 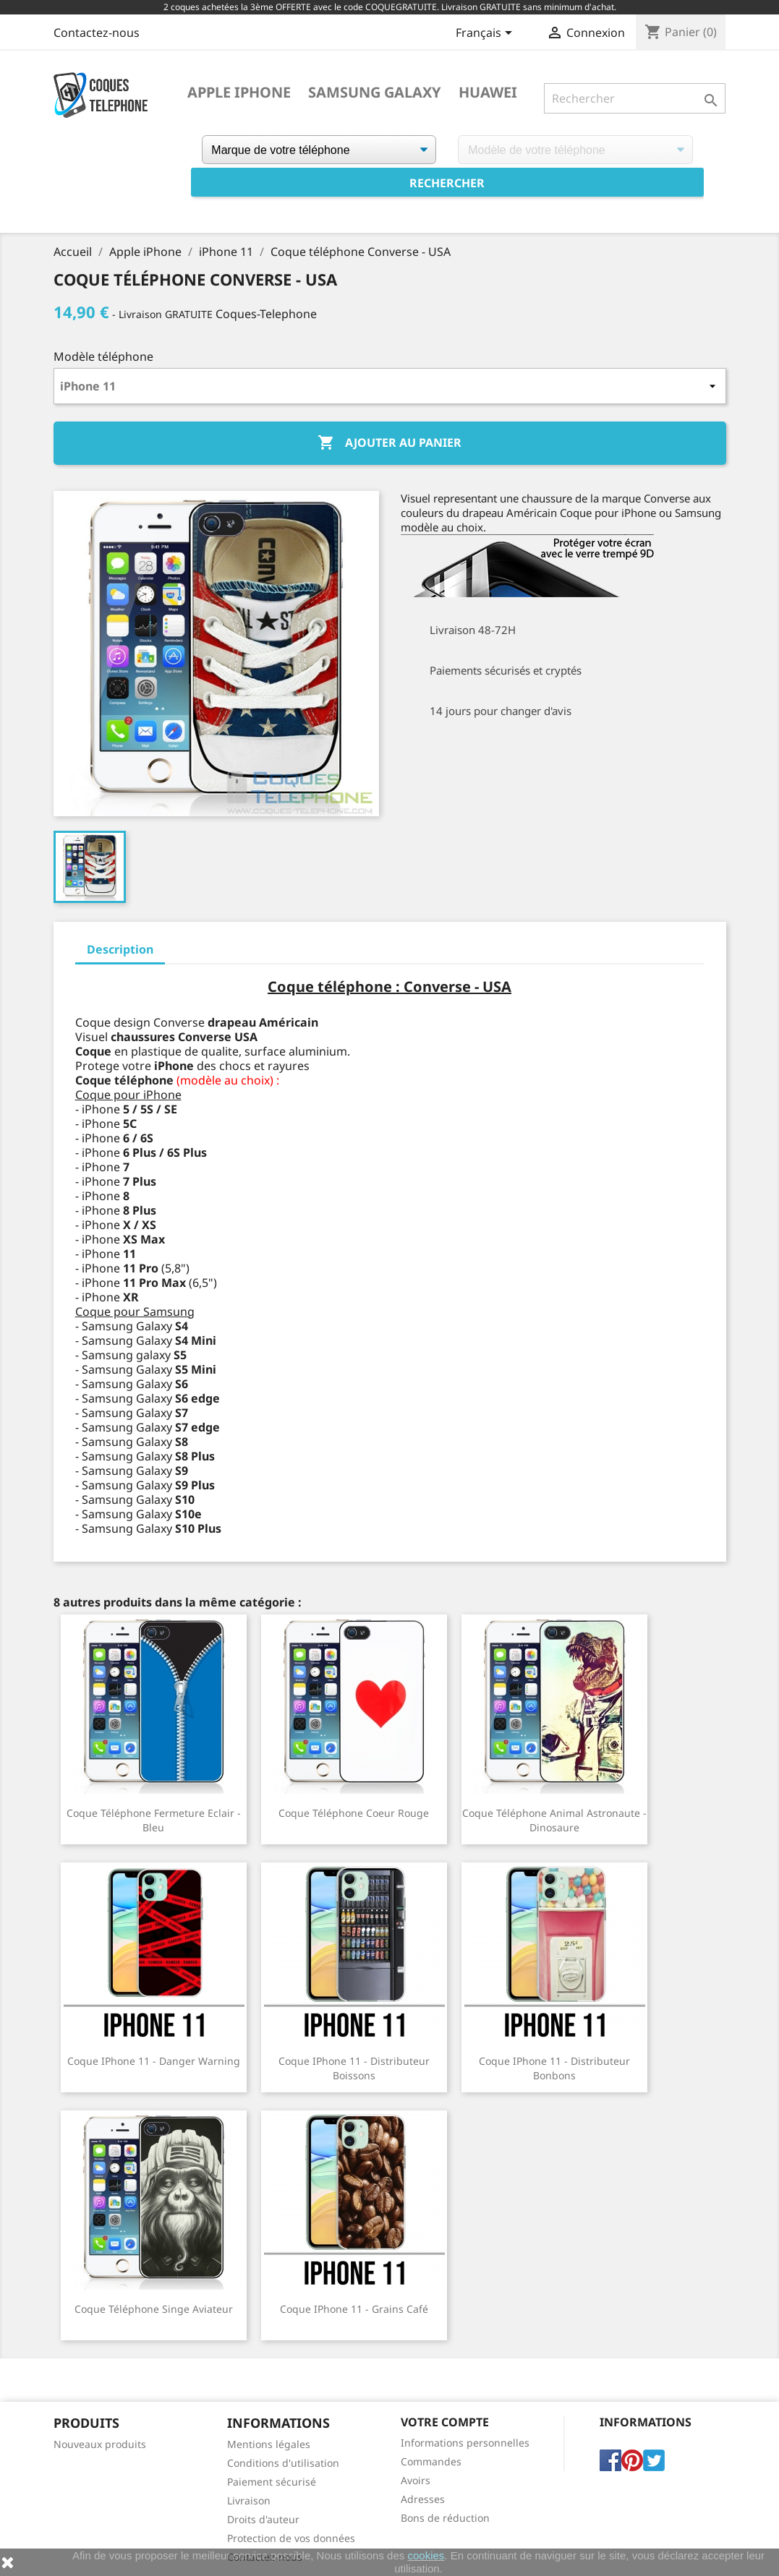 What do you see at coordinates (239, 92) in the screenshot?
I see `Apple iPhone` at bounding box center [239, 92].